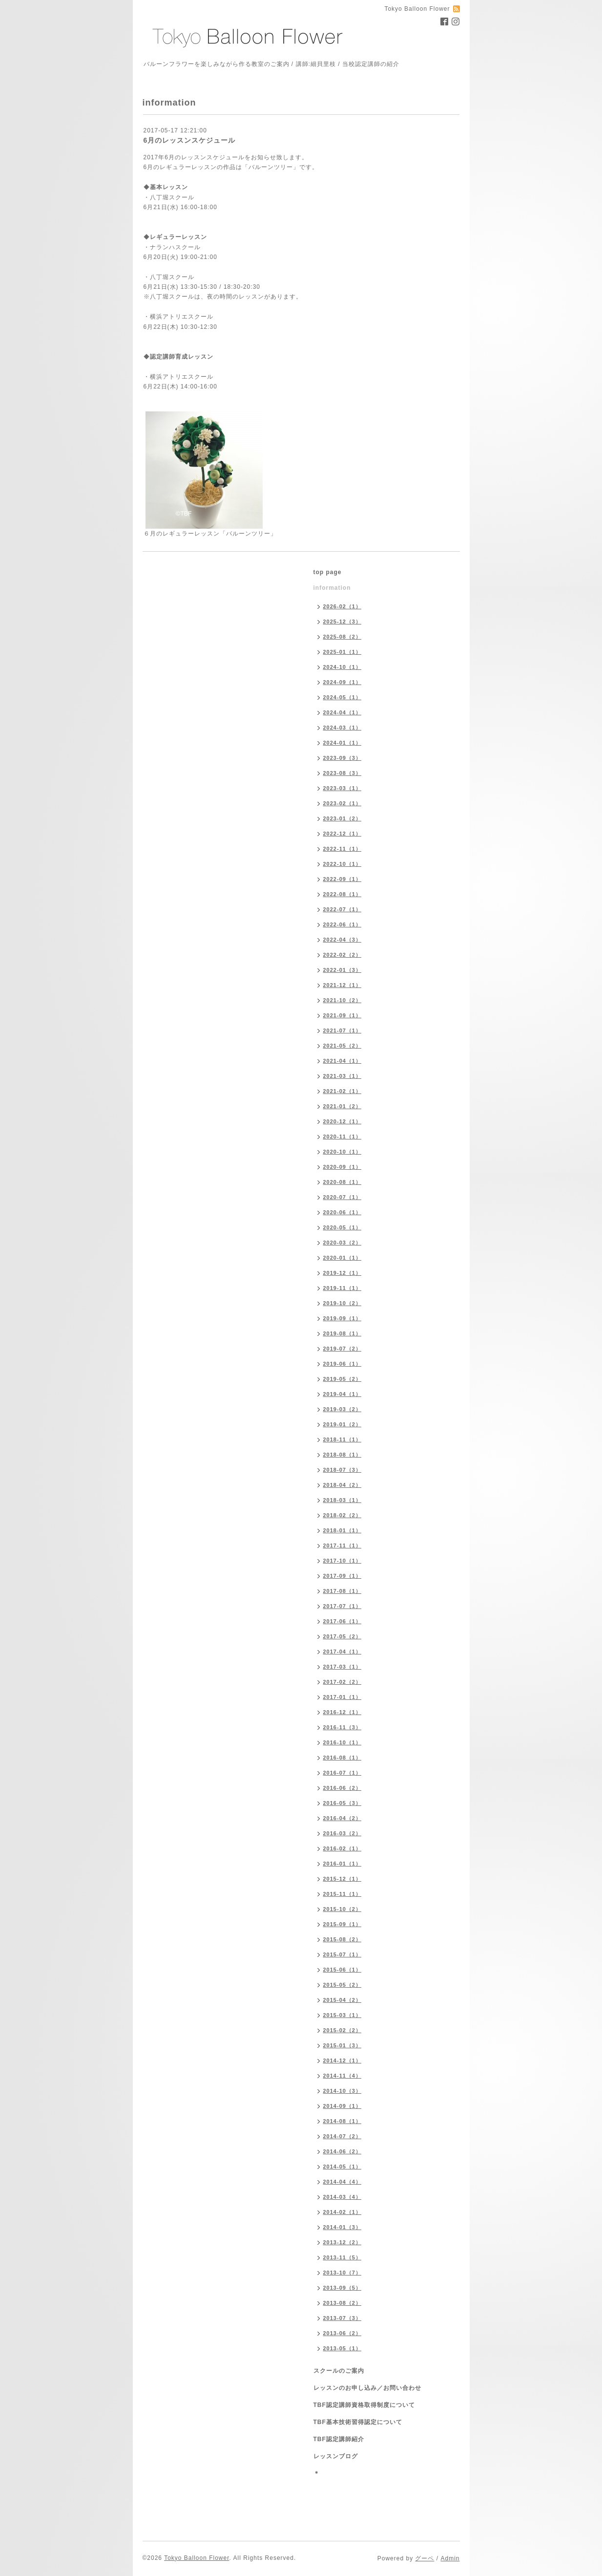 The height and width of the screenshot is (2576, 602). Describe the element at coordinates (342, 1727) in the screenshot. I see `2016-11（3）` at that location.